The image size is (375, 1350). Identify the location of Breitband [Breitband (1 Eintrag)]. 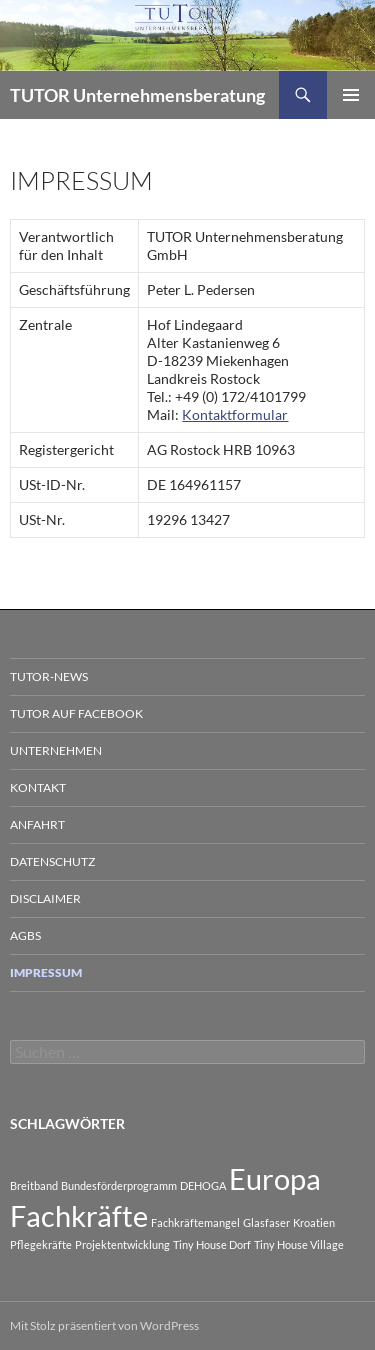
(34, 1185).